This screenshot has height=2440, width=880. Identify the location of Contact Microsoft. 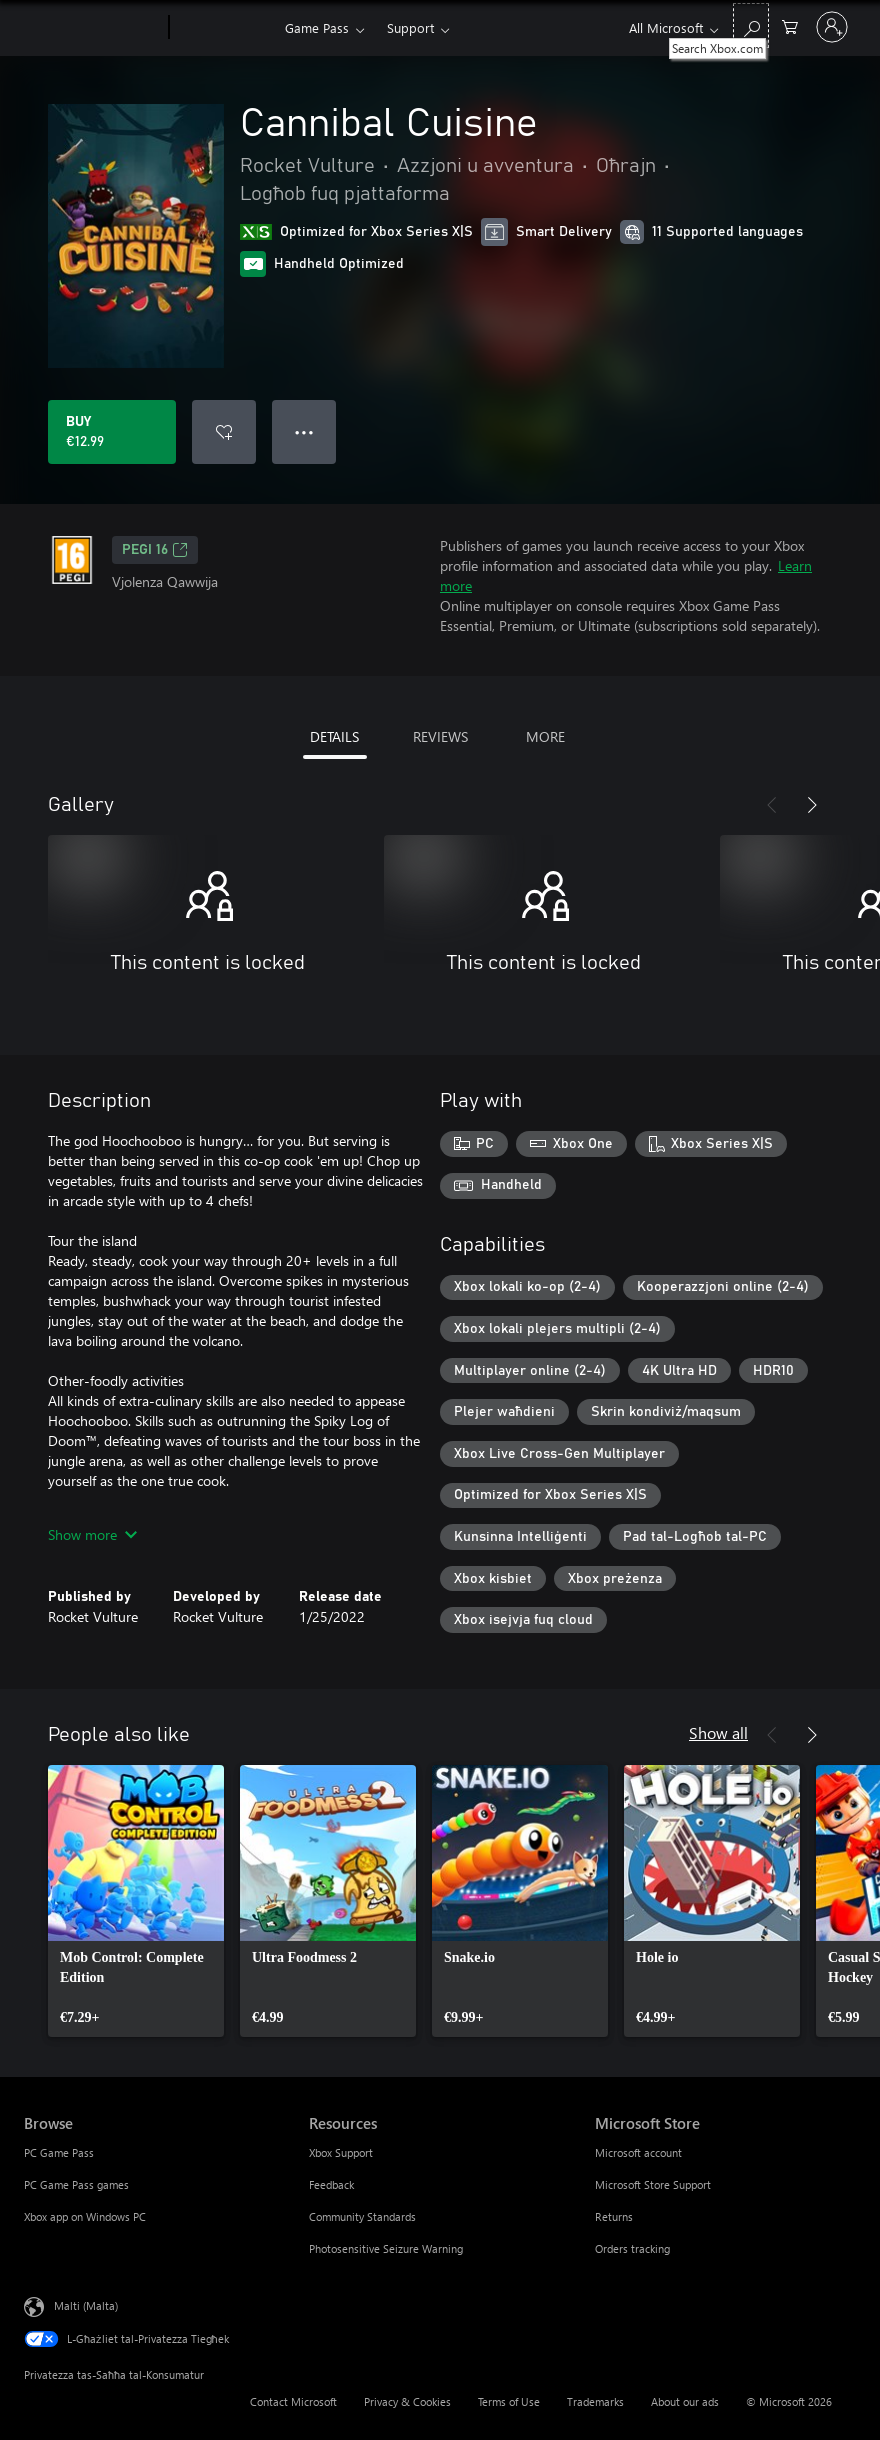
(293, 2401).